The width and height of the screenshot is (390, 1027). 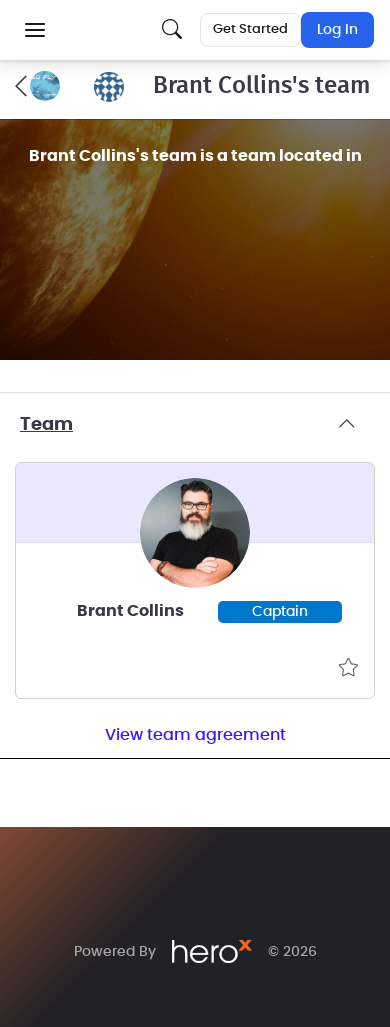 I want to click on Team, so click(x=195, y=425).